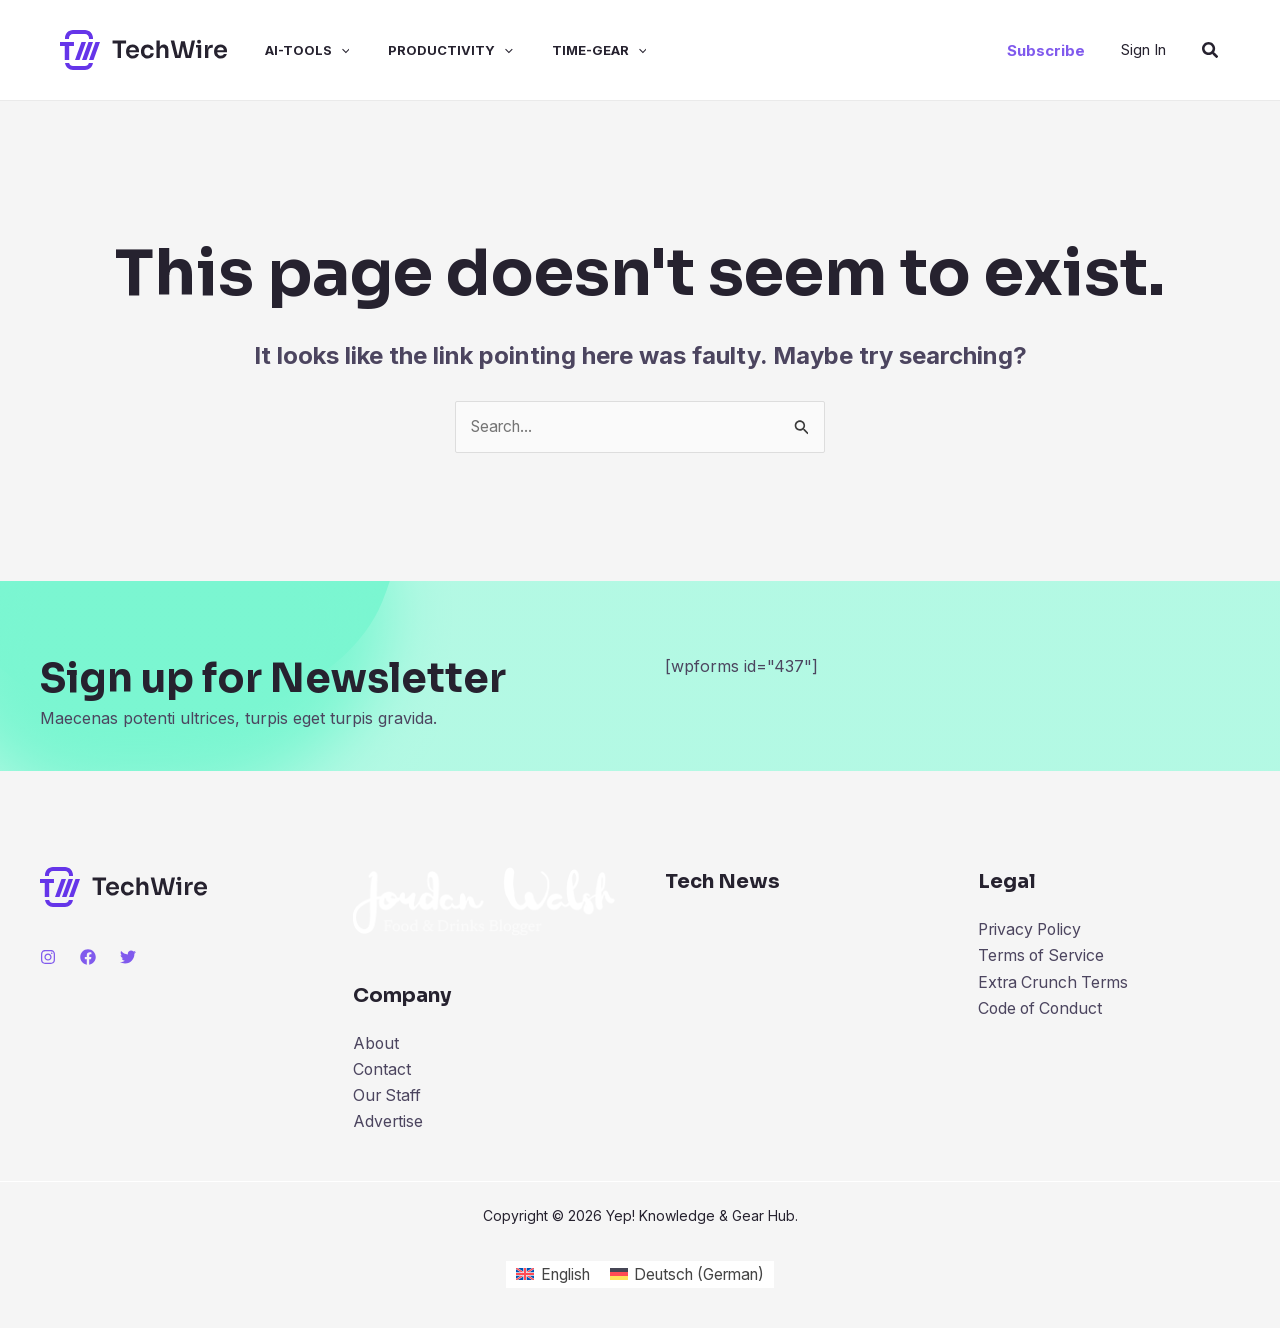 The width and height of the screenshot is (1280, 1328). I want to click on Advertise, so click(388, 1124).